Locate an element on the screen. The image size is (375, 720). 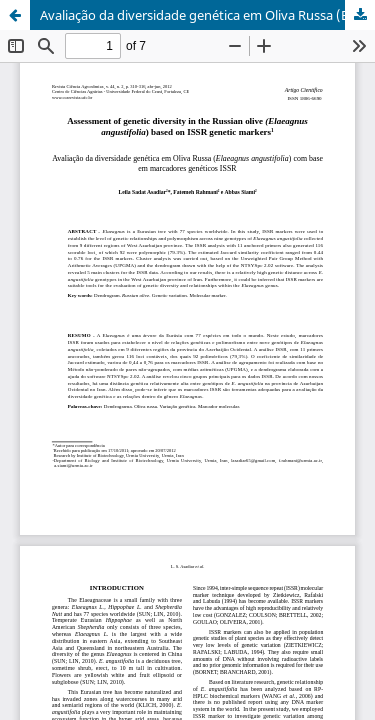
Avaliação da diversidade genética em Oliva Russa (Elaeagnus angustifolia) com base em marcadores genéticos ISSR is located at coordinates (207, 15).